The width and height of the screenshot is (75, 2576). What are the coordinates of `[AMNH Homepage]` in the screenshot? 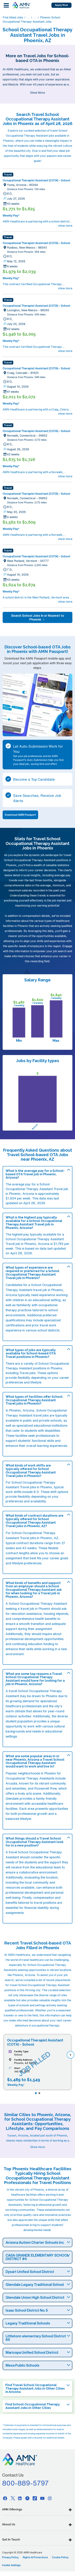 It's located at (21, 5).